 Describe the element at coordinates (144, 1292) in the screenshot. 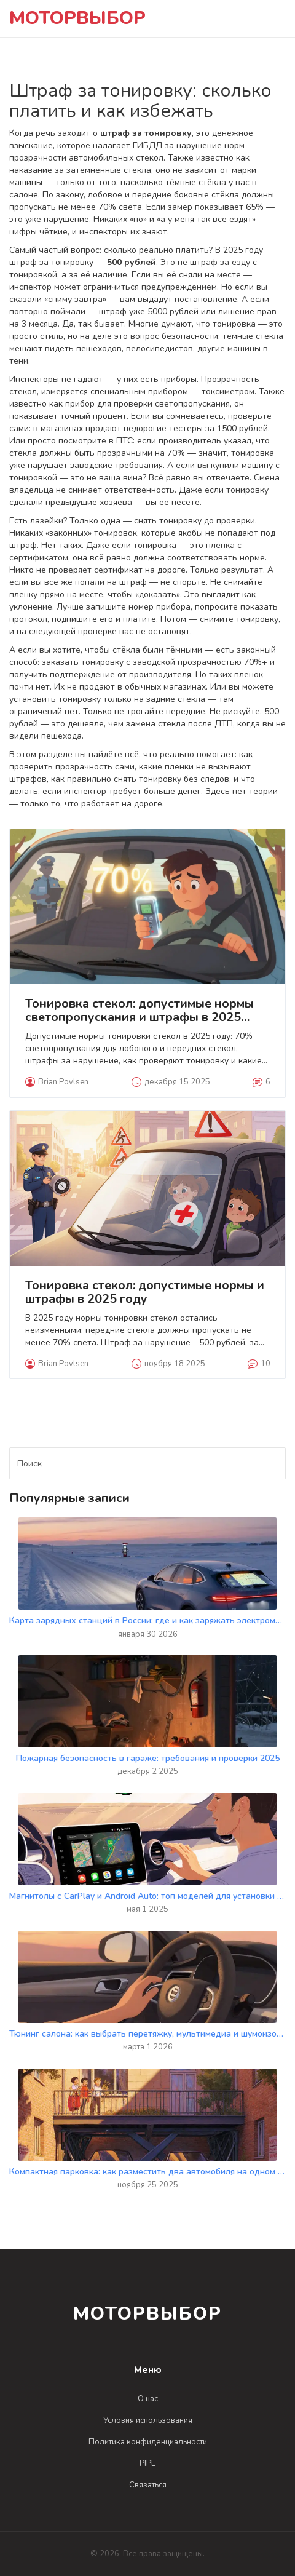

I see `Тонировка стекол: допустимые нормы и штрафы в 2025 году` at that location.